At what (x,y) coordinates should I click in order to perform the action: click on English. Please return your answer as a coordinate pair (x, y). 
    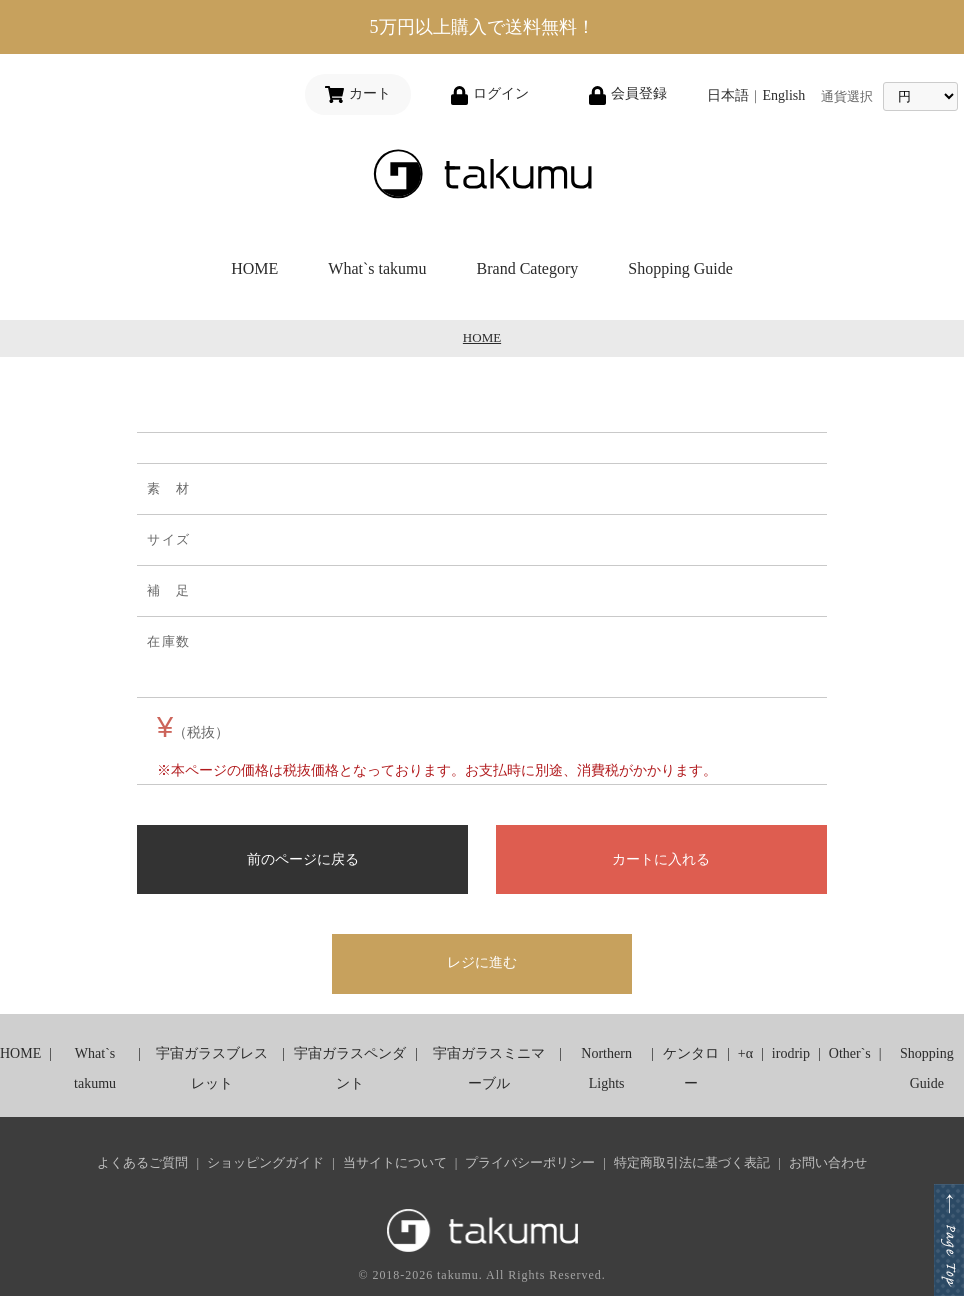
    Looking at the image, I should click on (783, 95).